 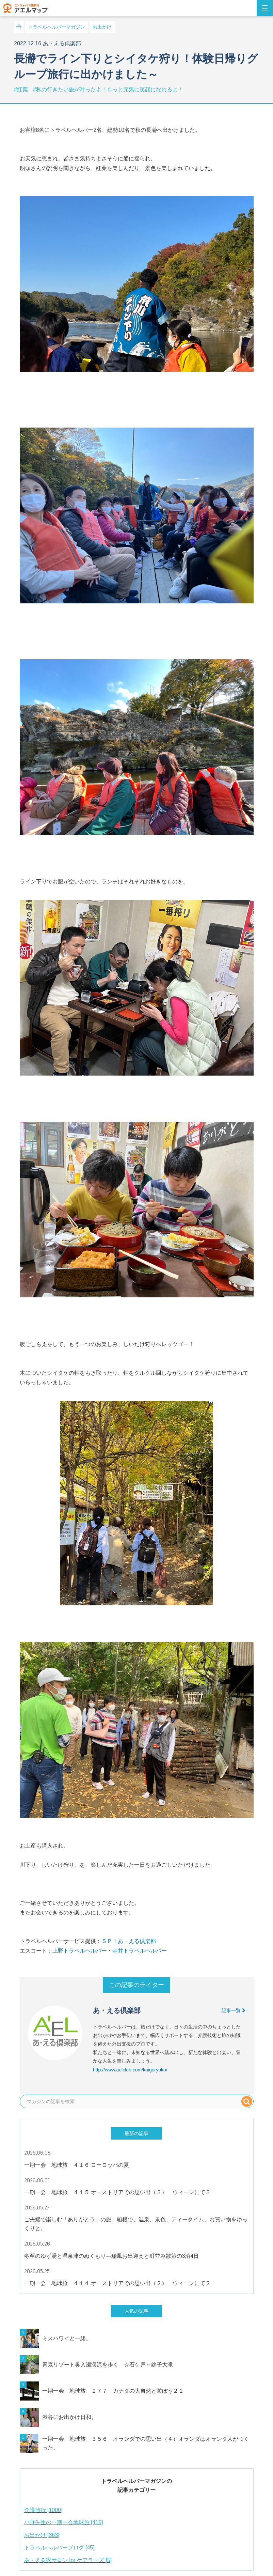 I want to click on 一期一会 地球旅 ４１４ オーストリアでの思い出（２） ウィーンにて２, so click(x=117, y=2283).